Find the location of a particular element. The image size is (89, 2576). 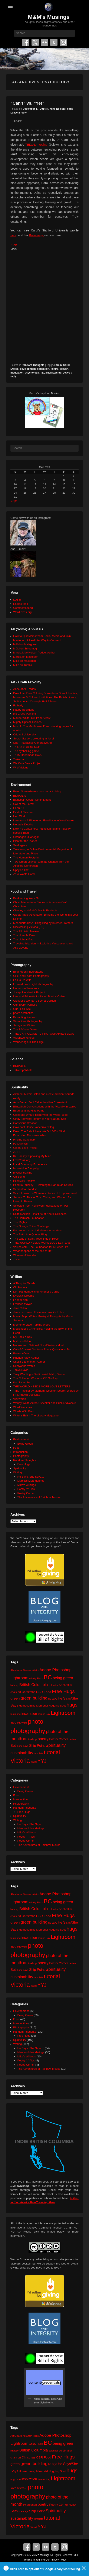

Photoshop [Photoshop (26 items)] is located at coordinates (30, 1739).